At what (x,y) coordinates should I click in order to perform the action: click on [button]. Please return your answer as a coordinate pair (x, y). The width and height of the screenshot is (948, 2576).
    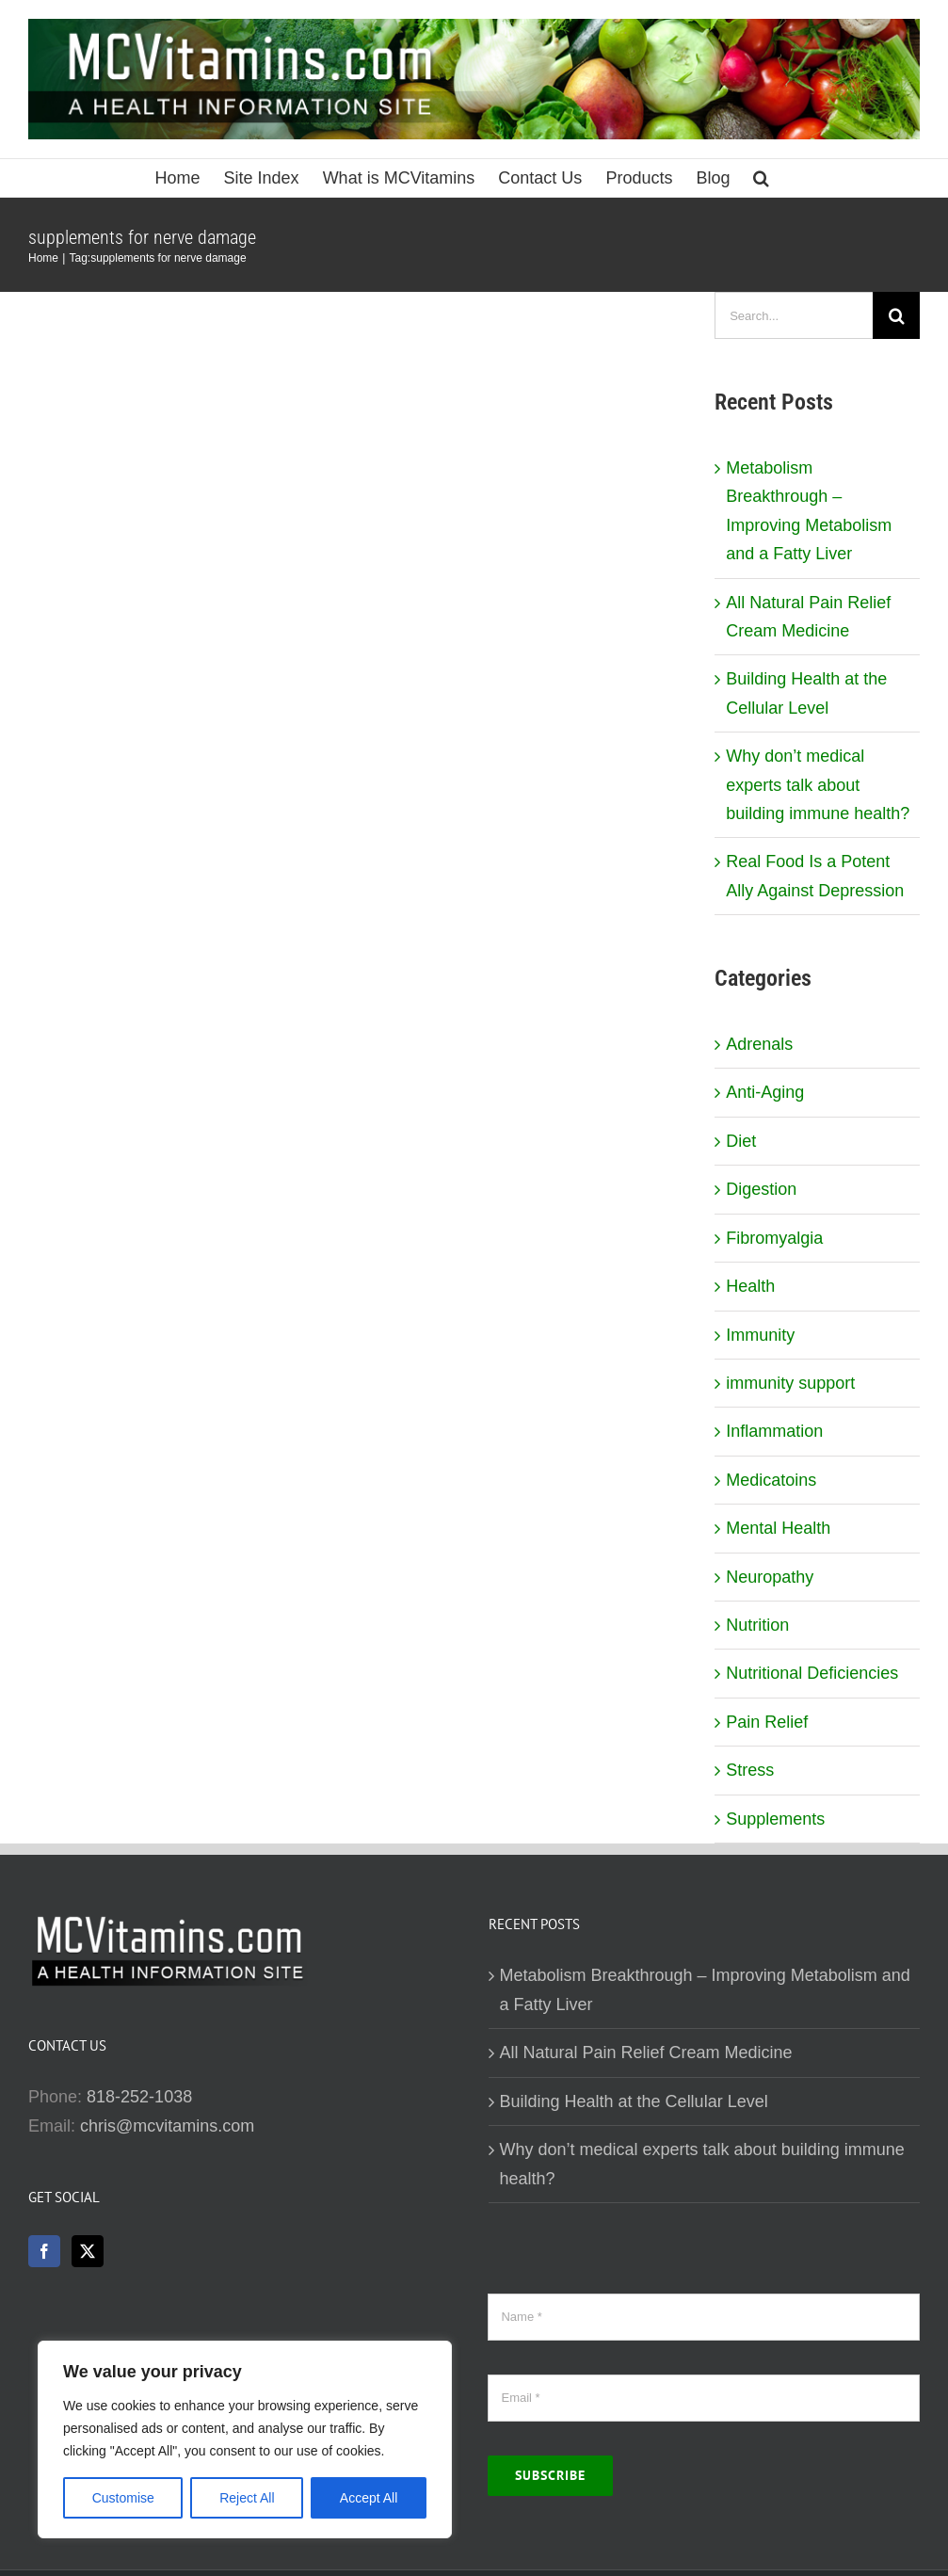
    Looking at the image, I should click on (761, 178).